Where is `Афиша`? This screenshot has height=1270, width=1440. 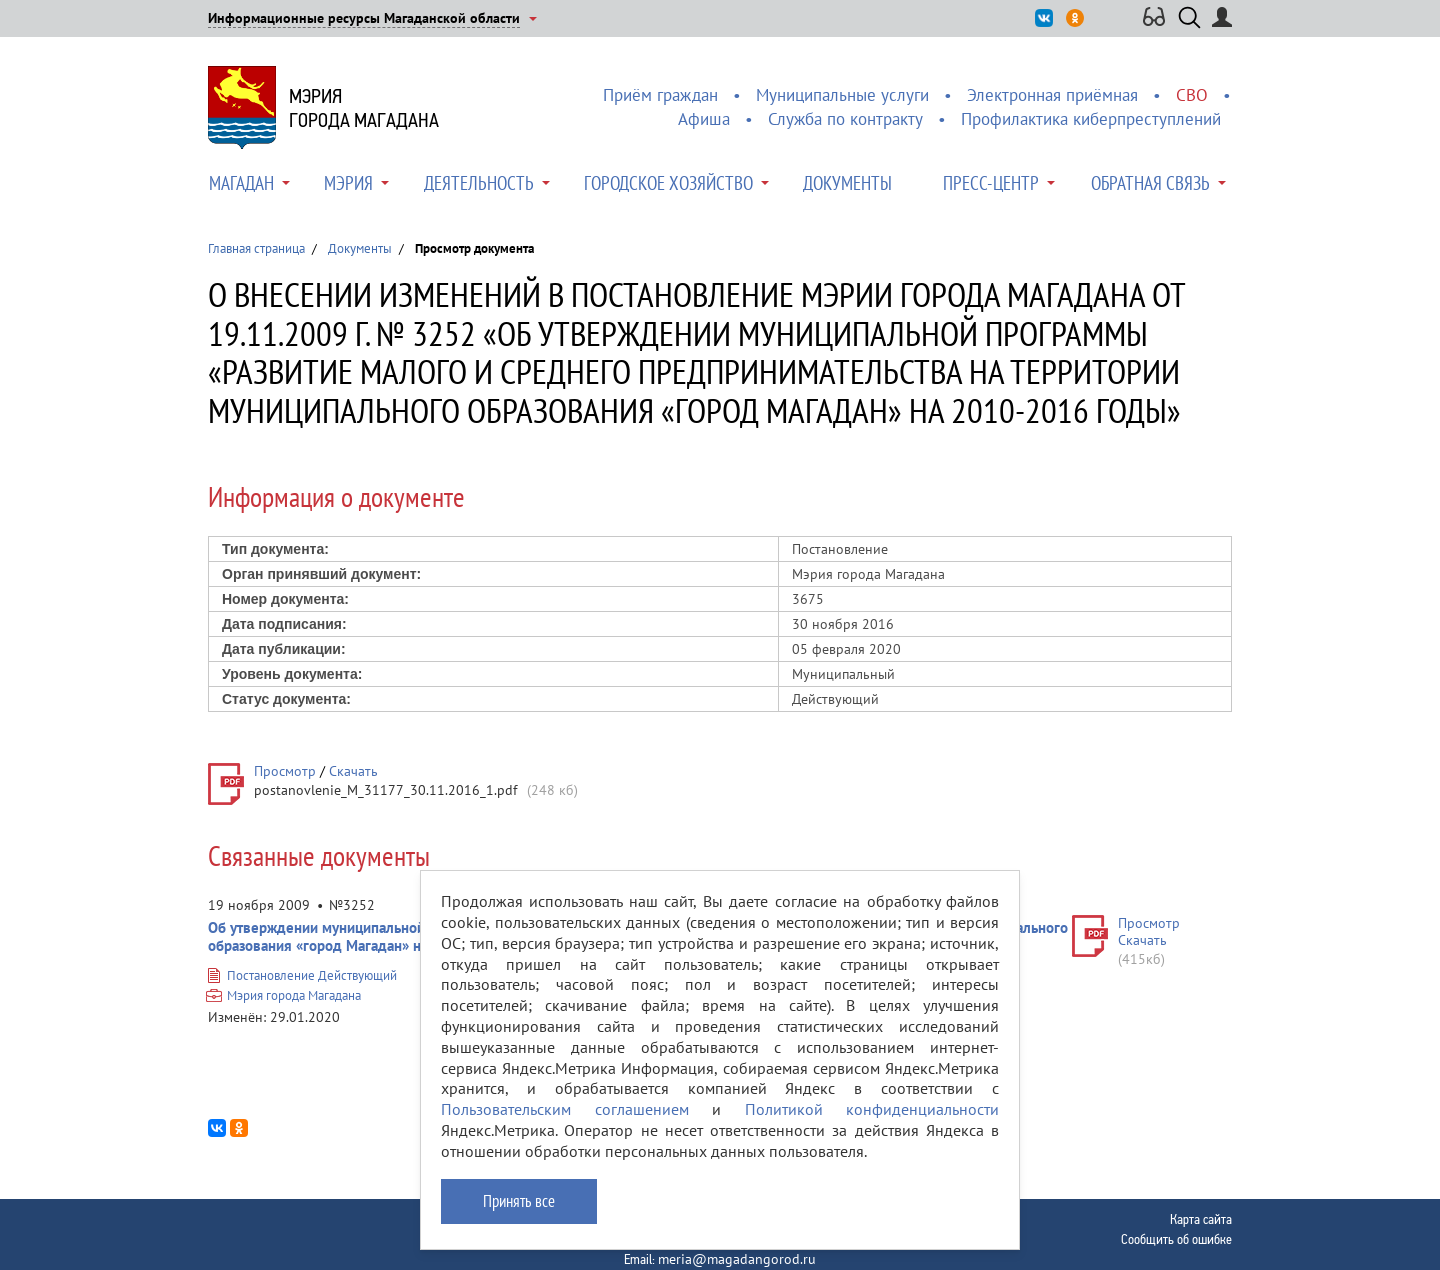
Афиша is located at coordinates (704, 119).